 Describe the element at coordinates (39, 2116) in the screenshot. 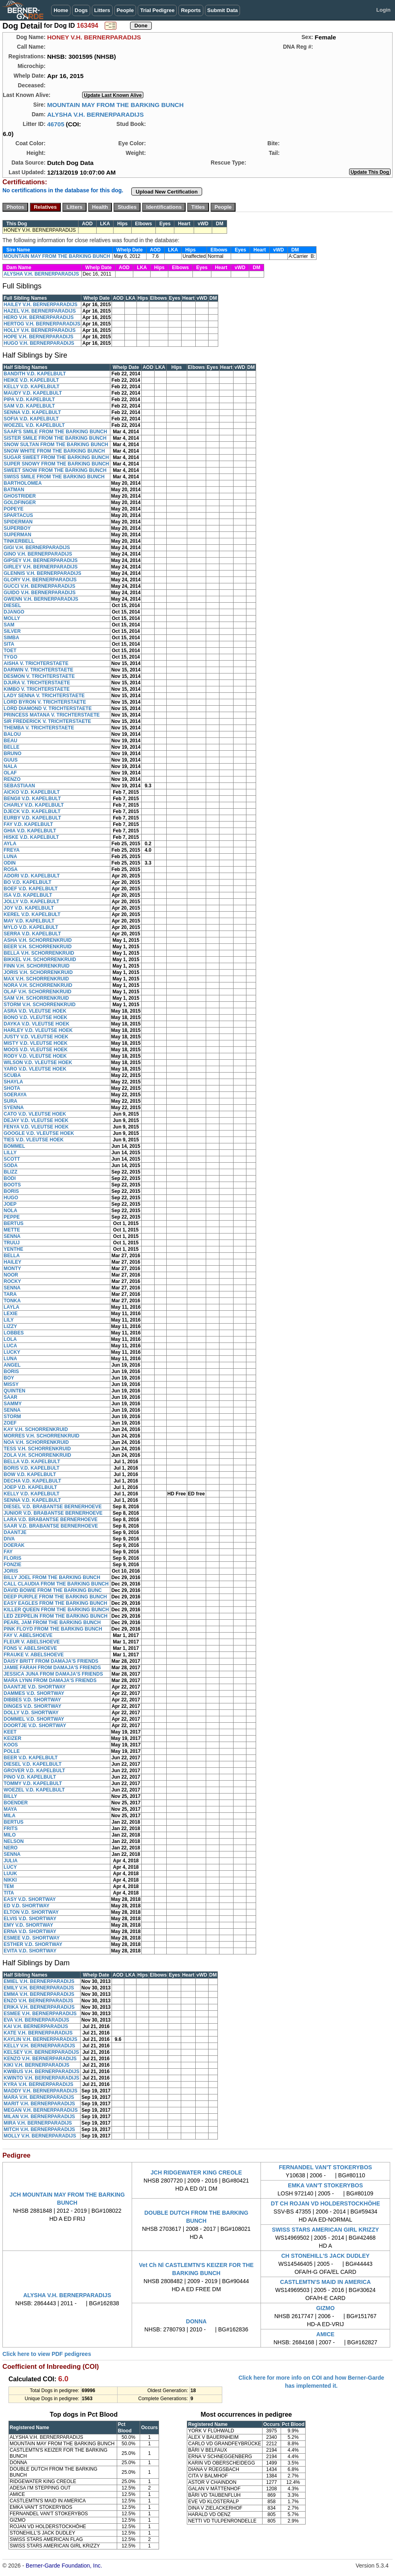

I see `MILAN V.H. BERNERPARADIJS` at that location.